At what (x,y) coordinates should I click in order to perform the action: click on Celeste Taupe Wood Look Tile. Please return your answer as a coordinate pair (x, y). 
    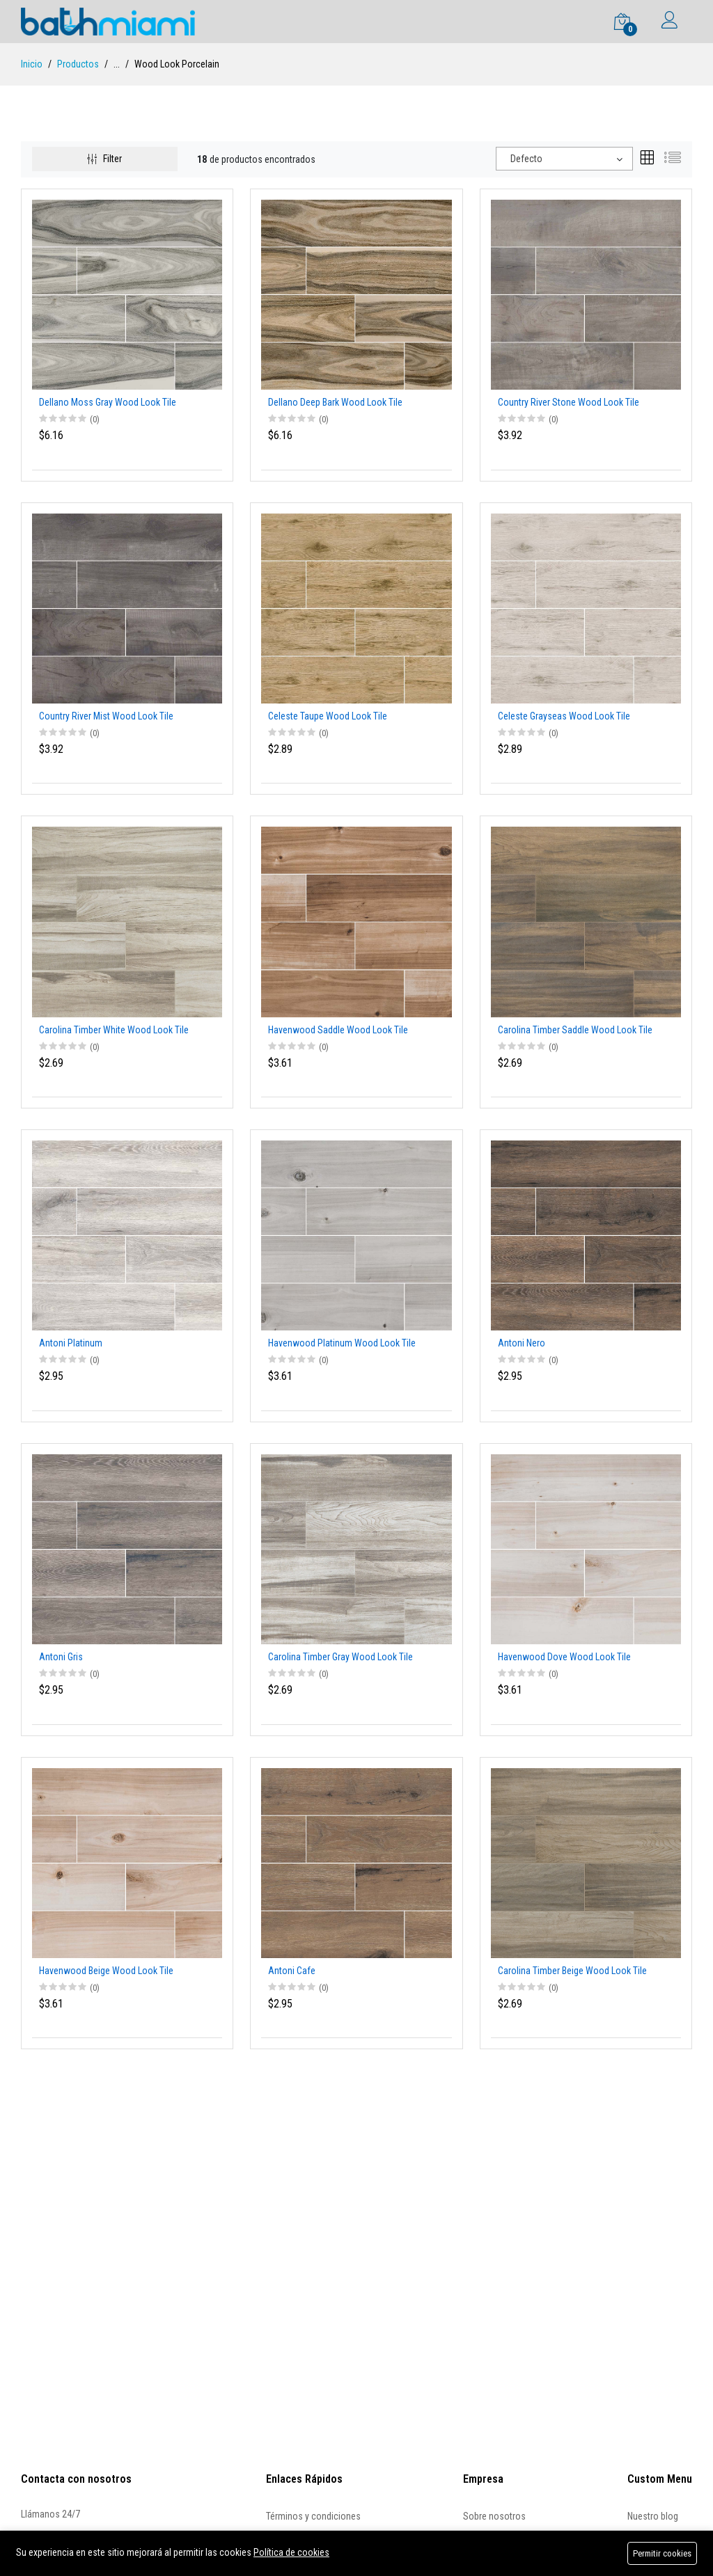
    Looking at the image, I should click on (327, 716).